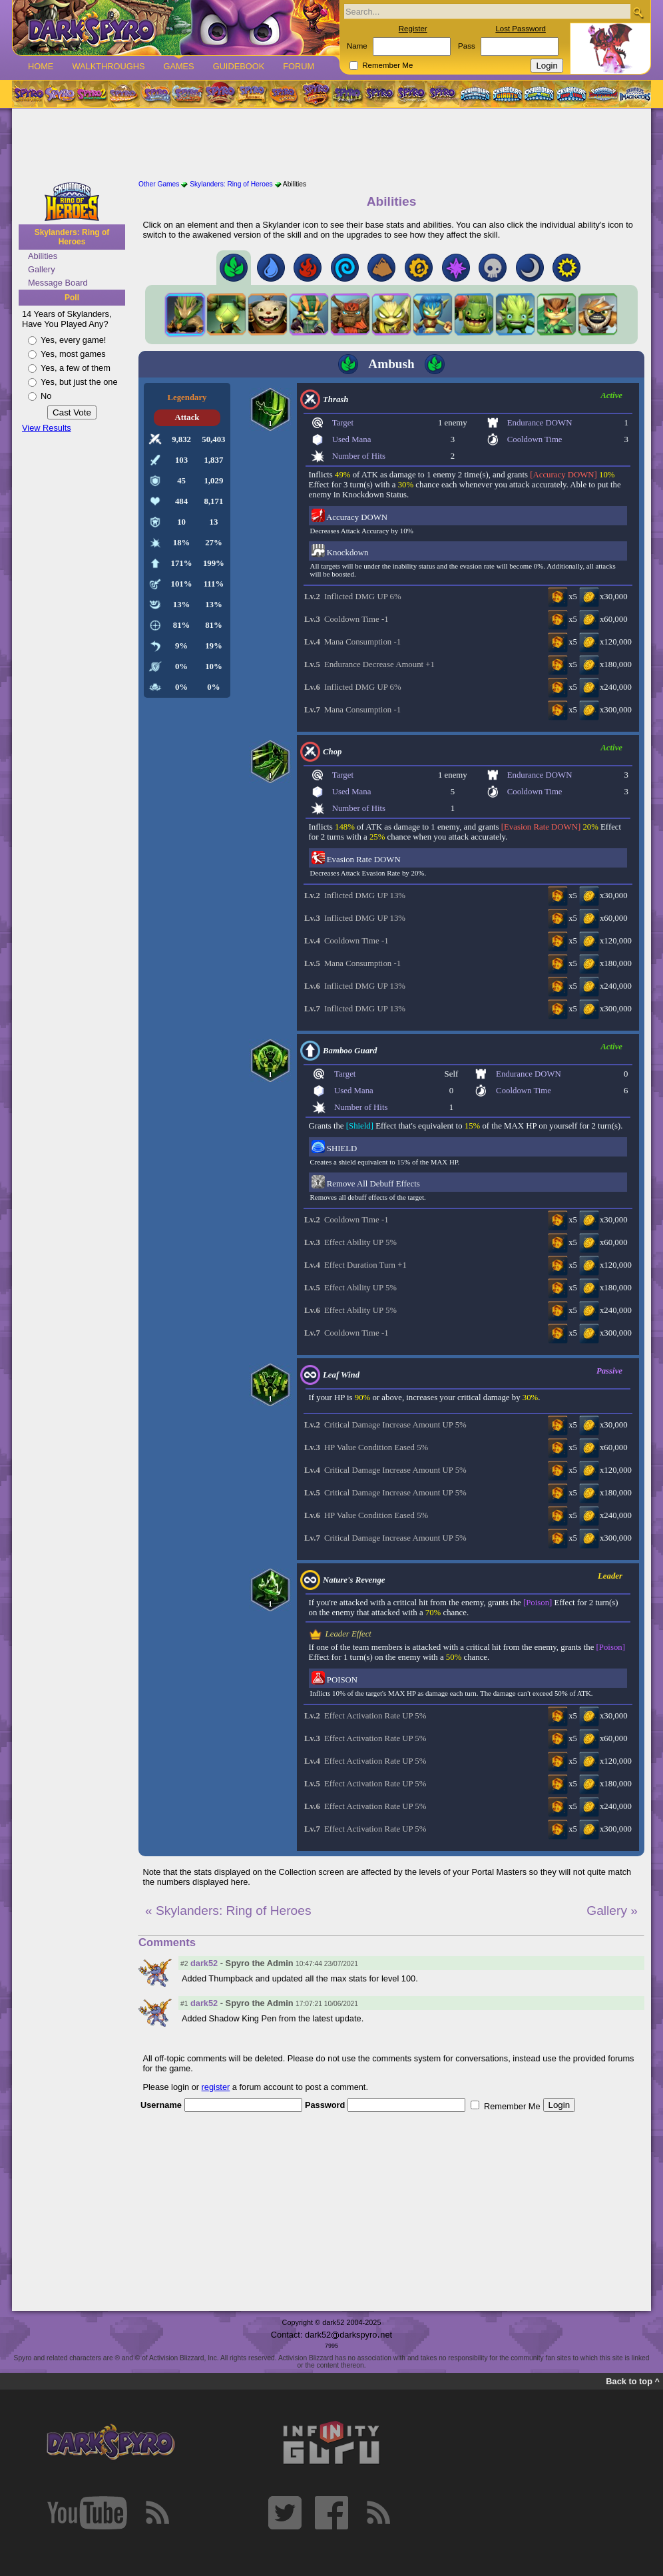  Describe the element at coordinates (108, 66) in the screenshot. I see `Walkthroughs` at that location.